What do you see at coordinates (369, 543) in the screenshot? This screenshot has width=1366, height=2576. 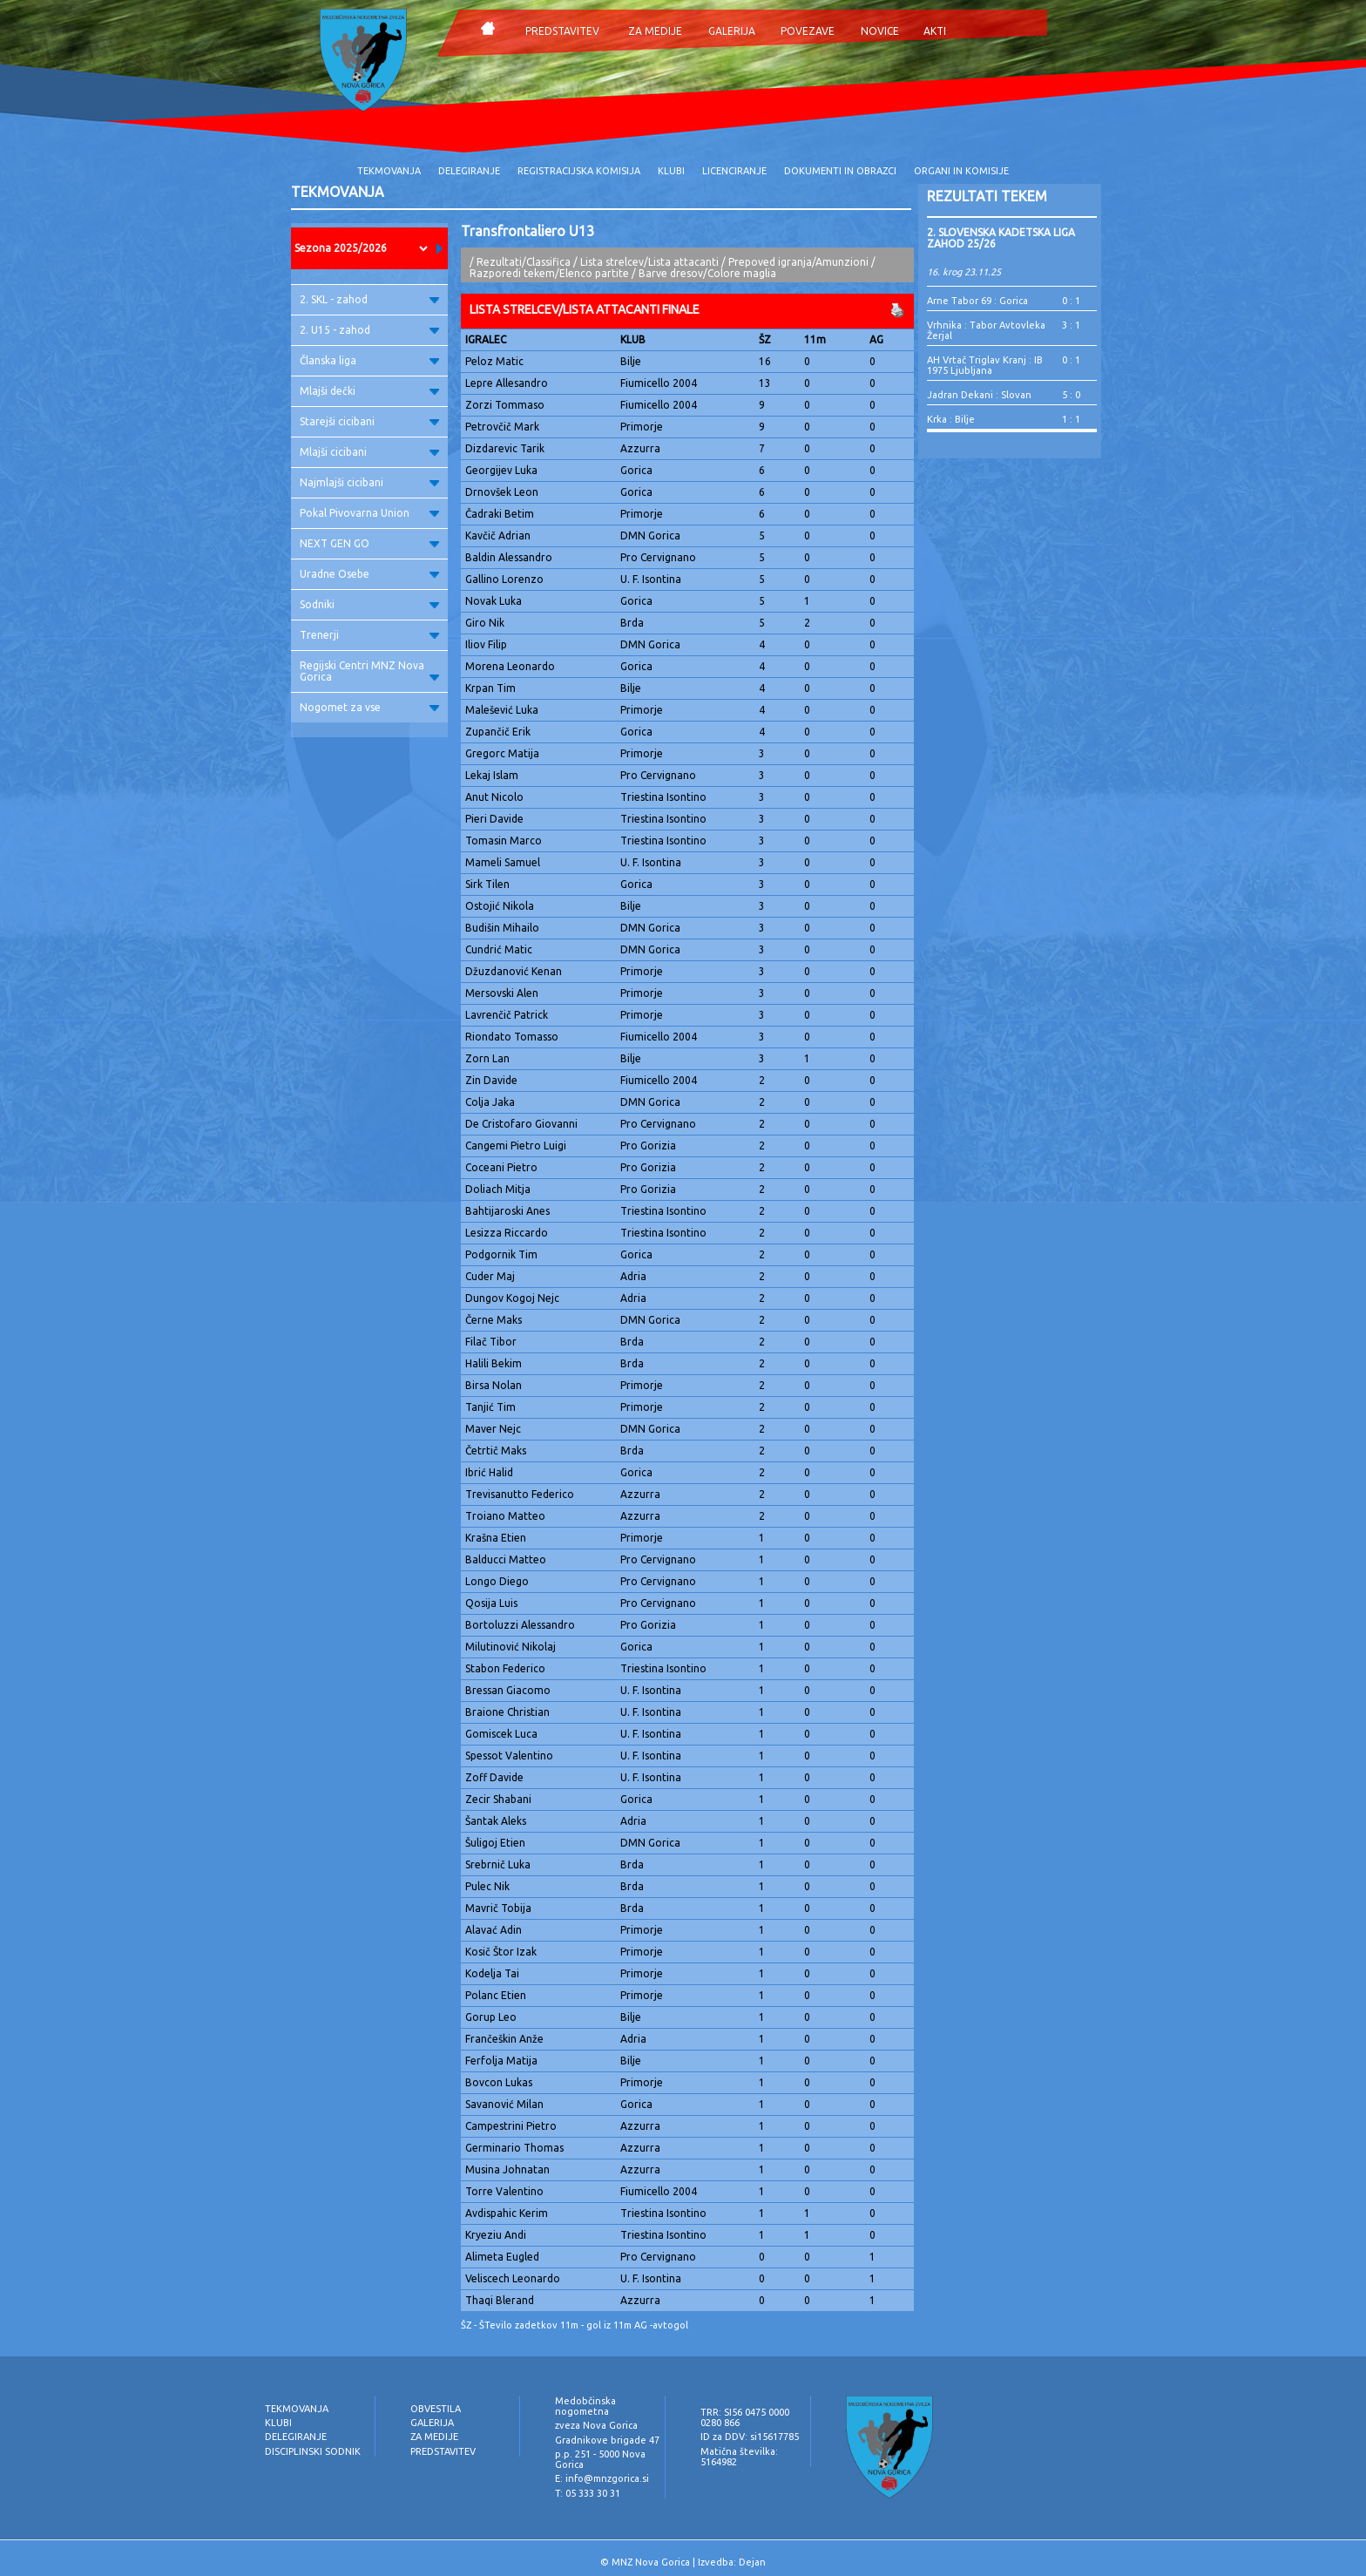 I see `NEXT GEN GO` at bounding box center [369, 543].